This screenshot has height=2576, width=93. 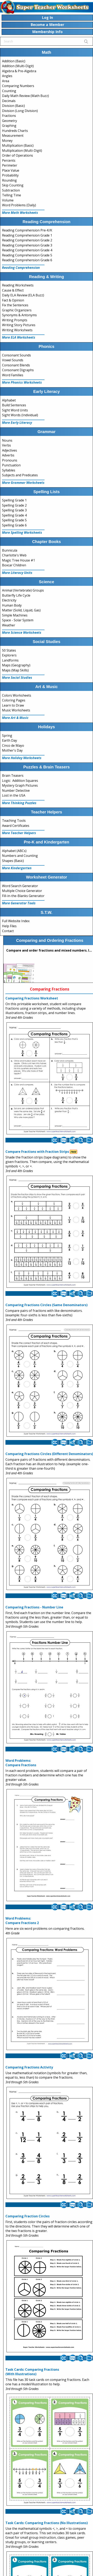 I want to click on Subjects and Predicates, so click(x=20, y=475).